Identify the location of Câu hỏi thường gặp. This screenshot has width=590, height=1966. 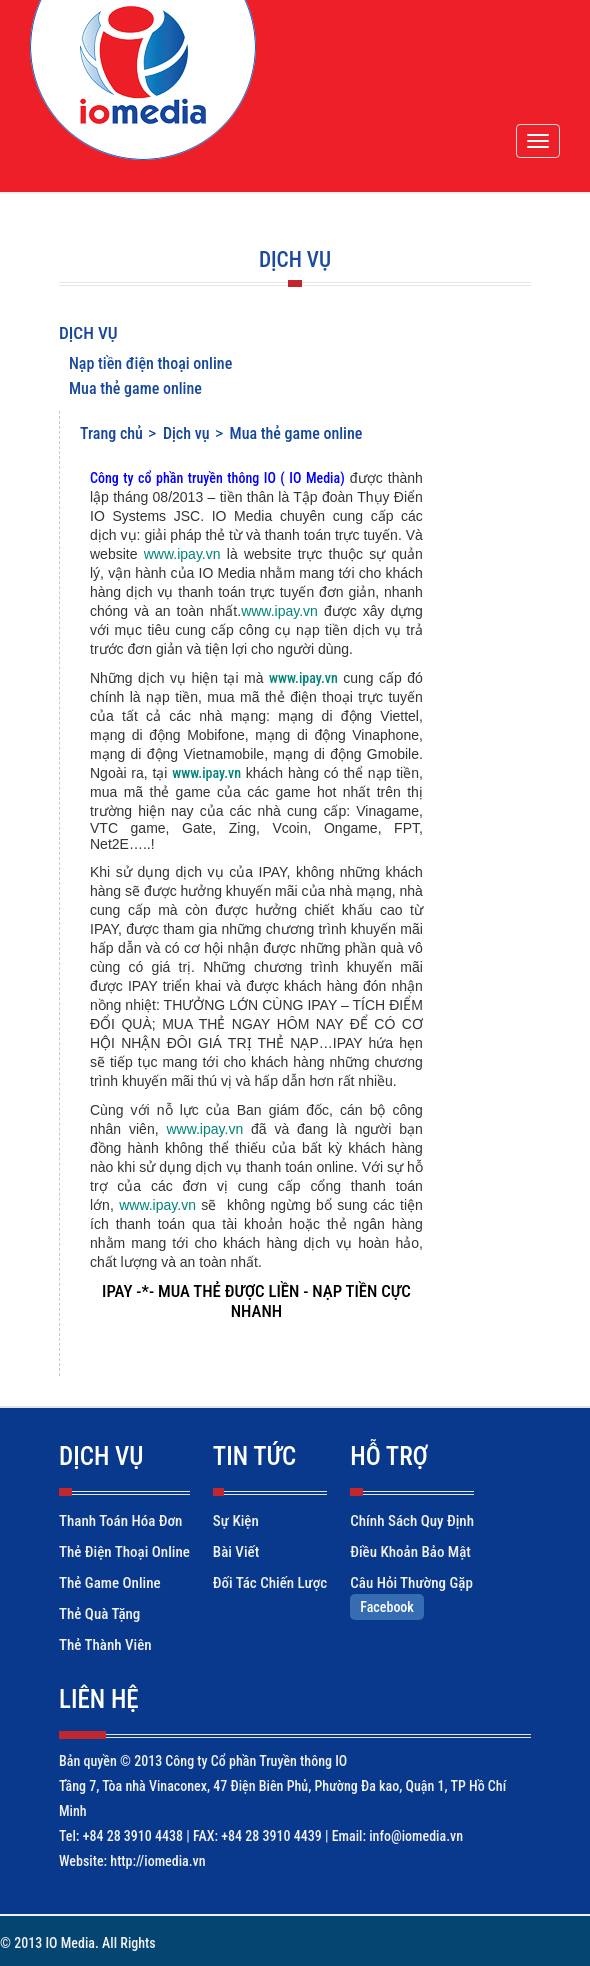
(411, 1583).